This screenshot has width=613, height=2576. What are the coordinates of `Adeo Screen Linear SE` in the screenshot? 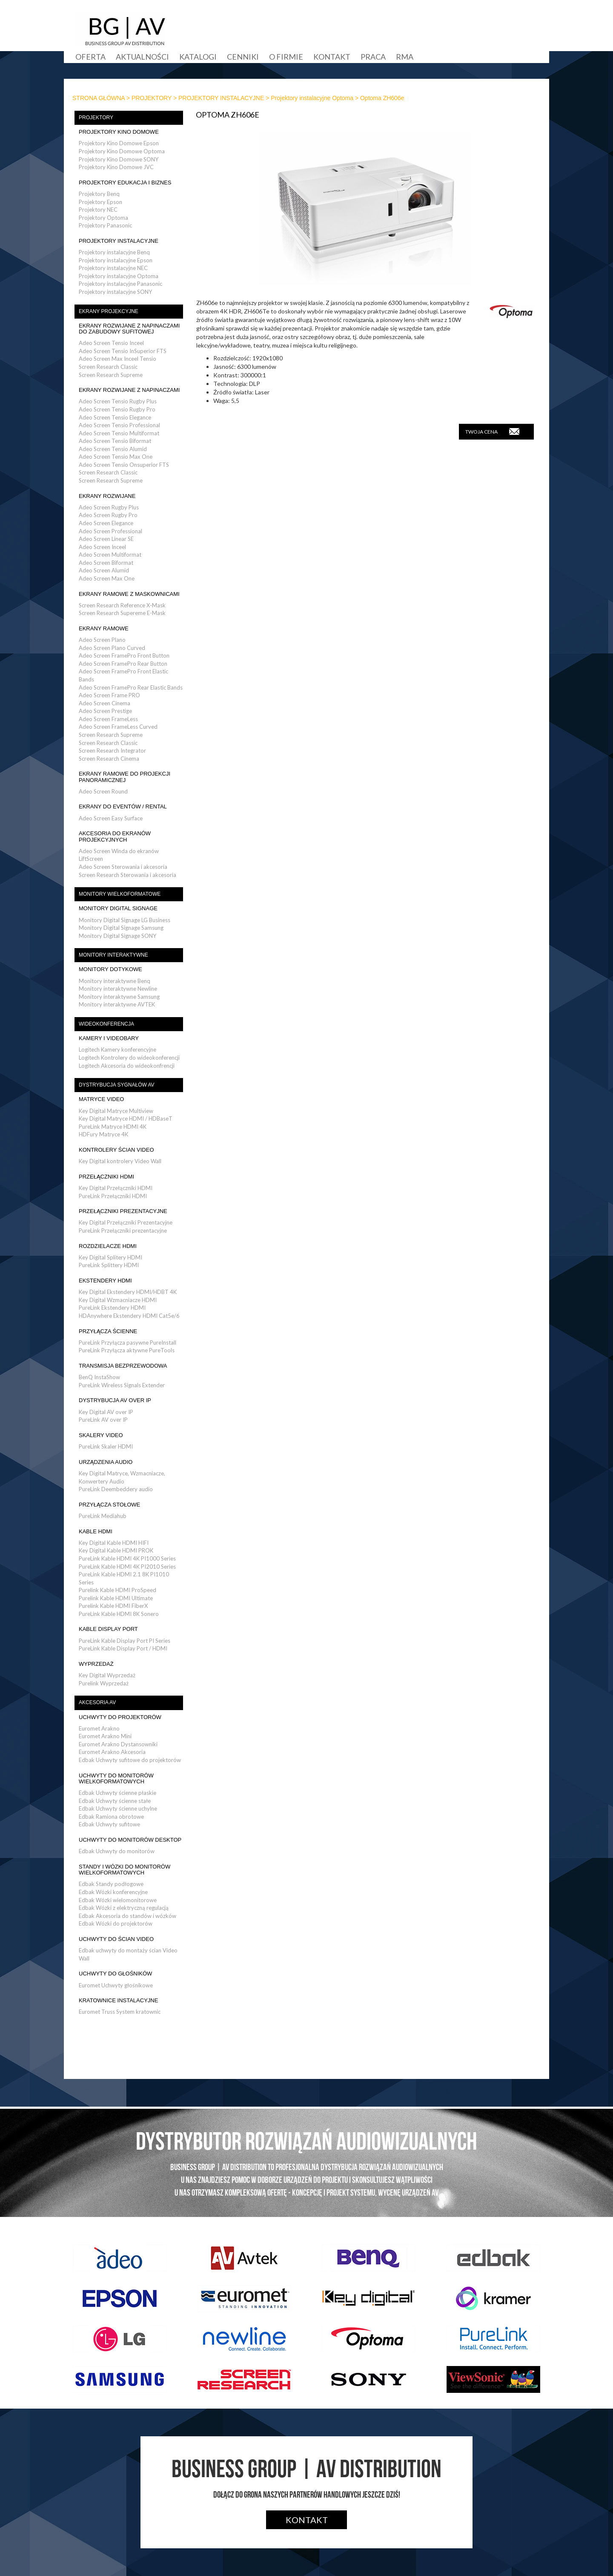 It's located at (106, 538).